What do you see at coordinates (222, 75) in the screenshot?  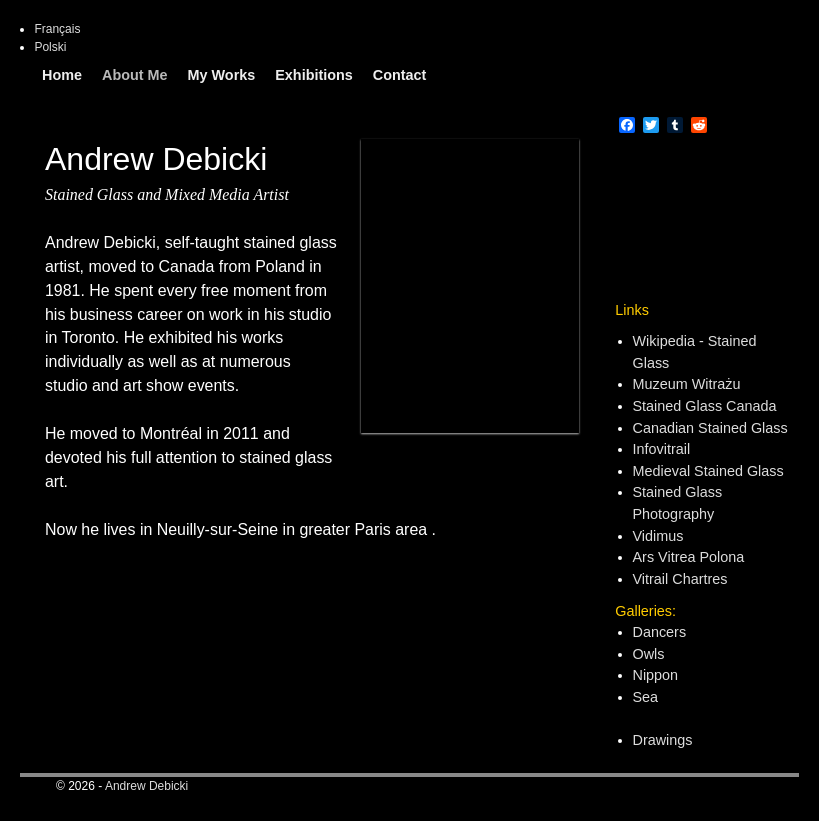 I see `My Works` at bounding box center [222, 75].